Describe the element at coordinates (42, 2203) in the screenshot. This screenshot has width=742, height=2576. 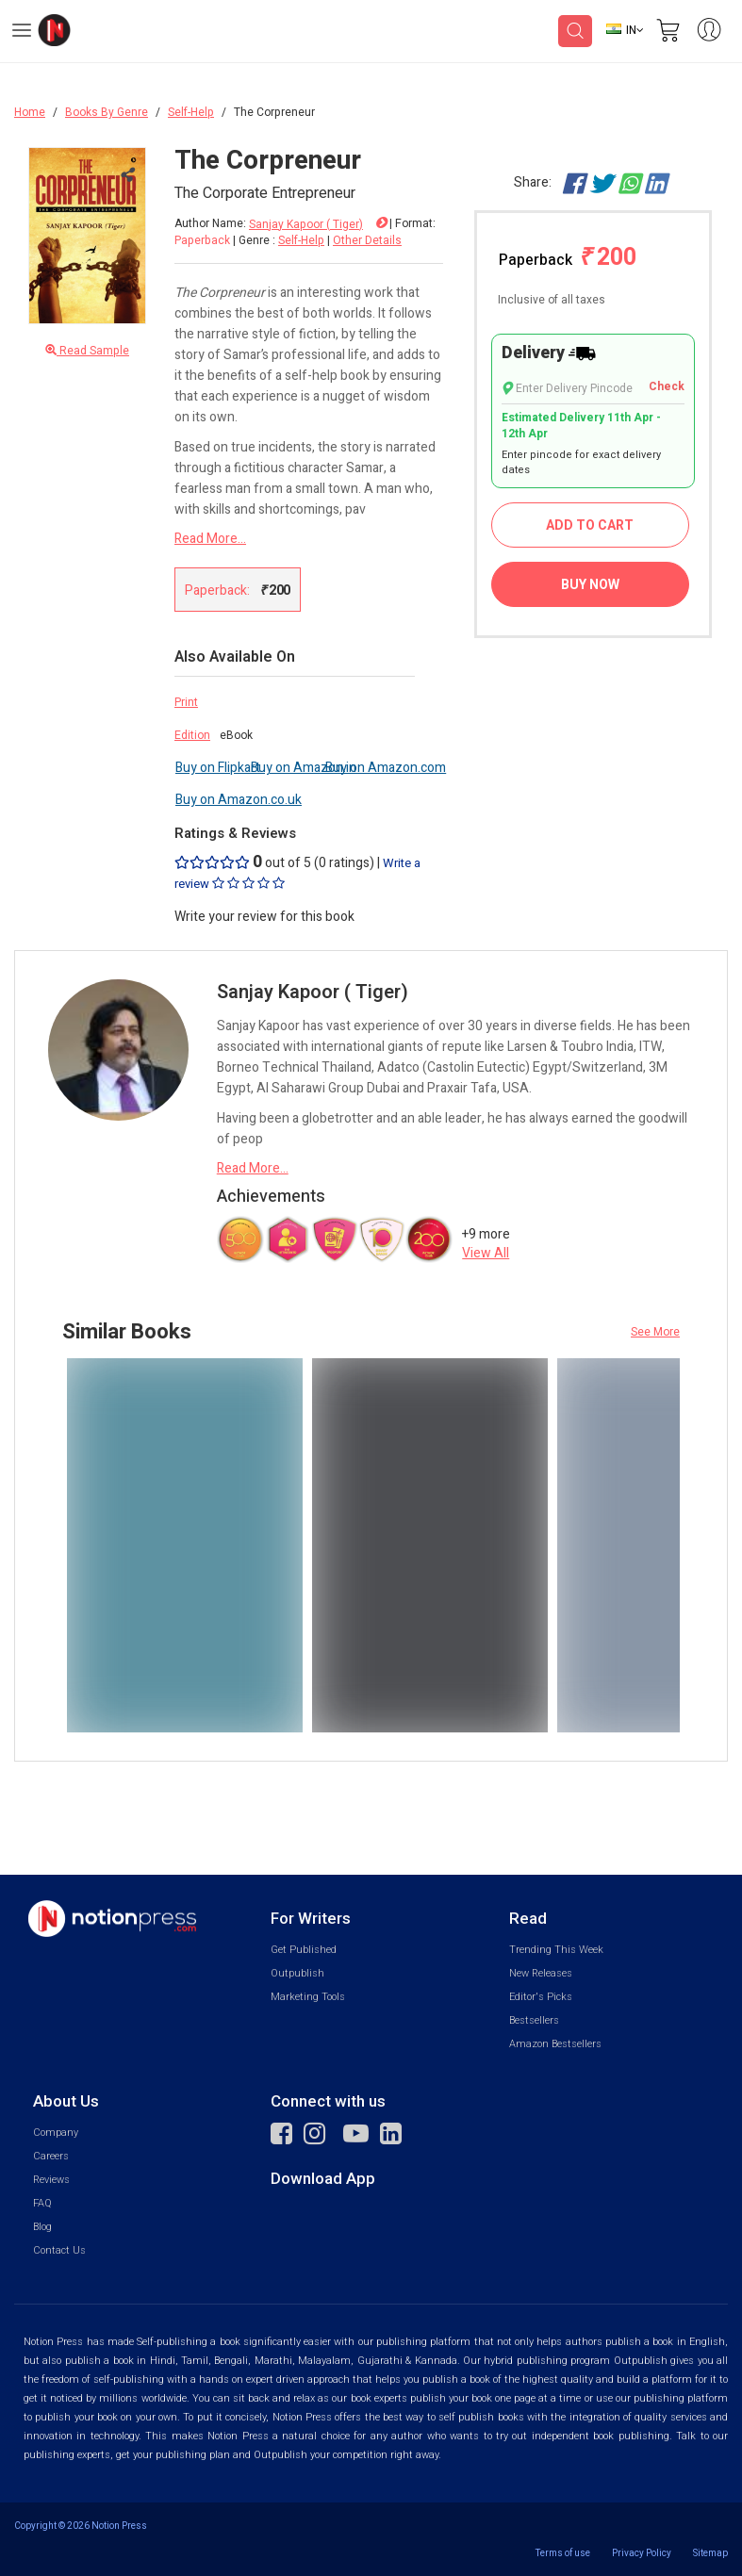
I see `FAQ` at that location.